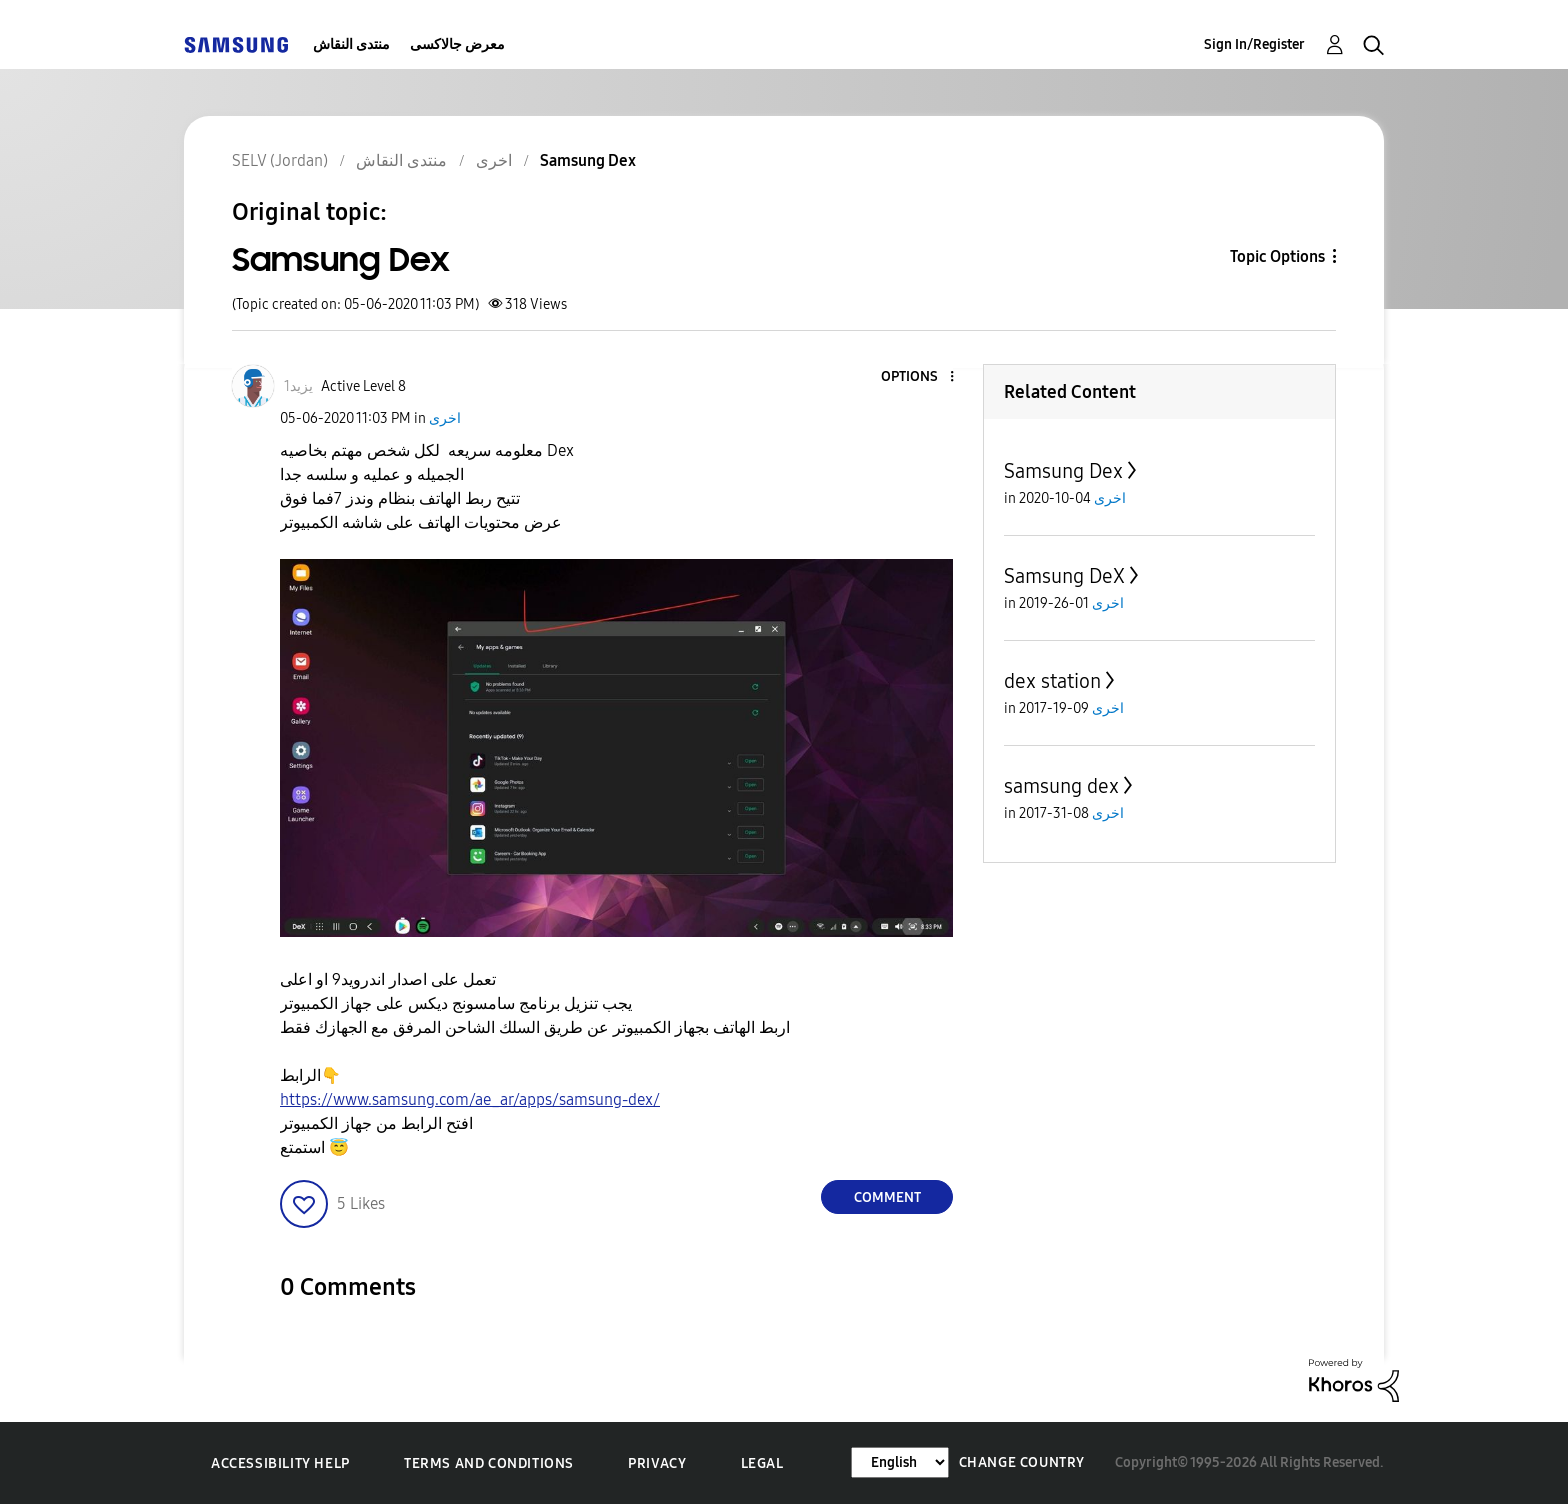  What do you see at coordinates (1277, 256) in the screenshot?
I see `Topic Options [button]` at bounding box center [1277, 256].